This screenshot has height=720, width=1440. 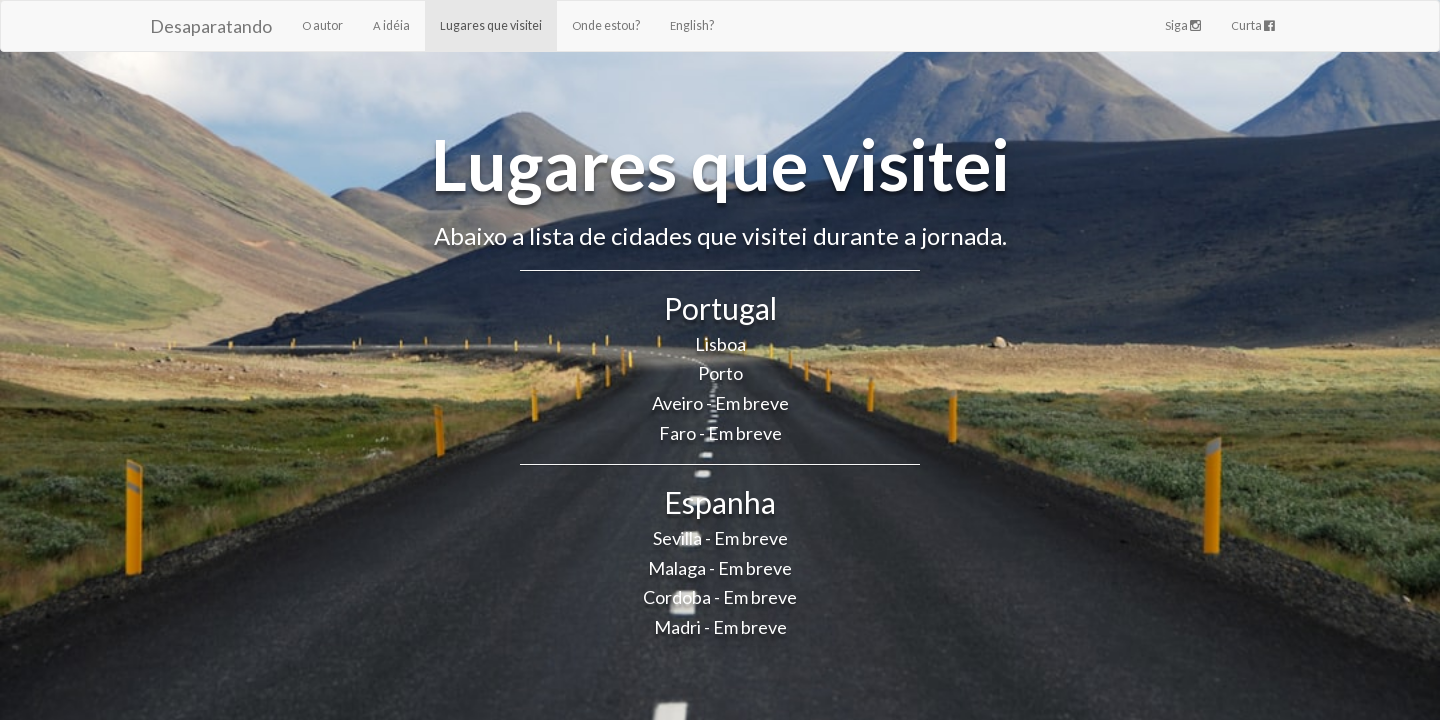 I want to click on Madri - Em breve, so click(x=720, y=627).